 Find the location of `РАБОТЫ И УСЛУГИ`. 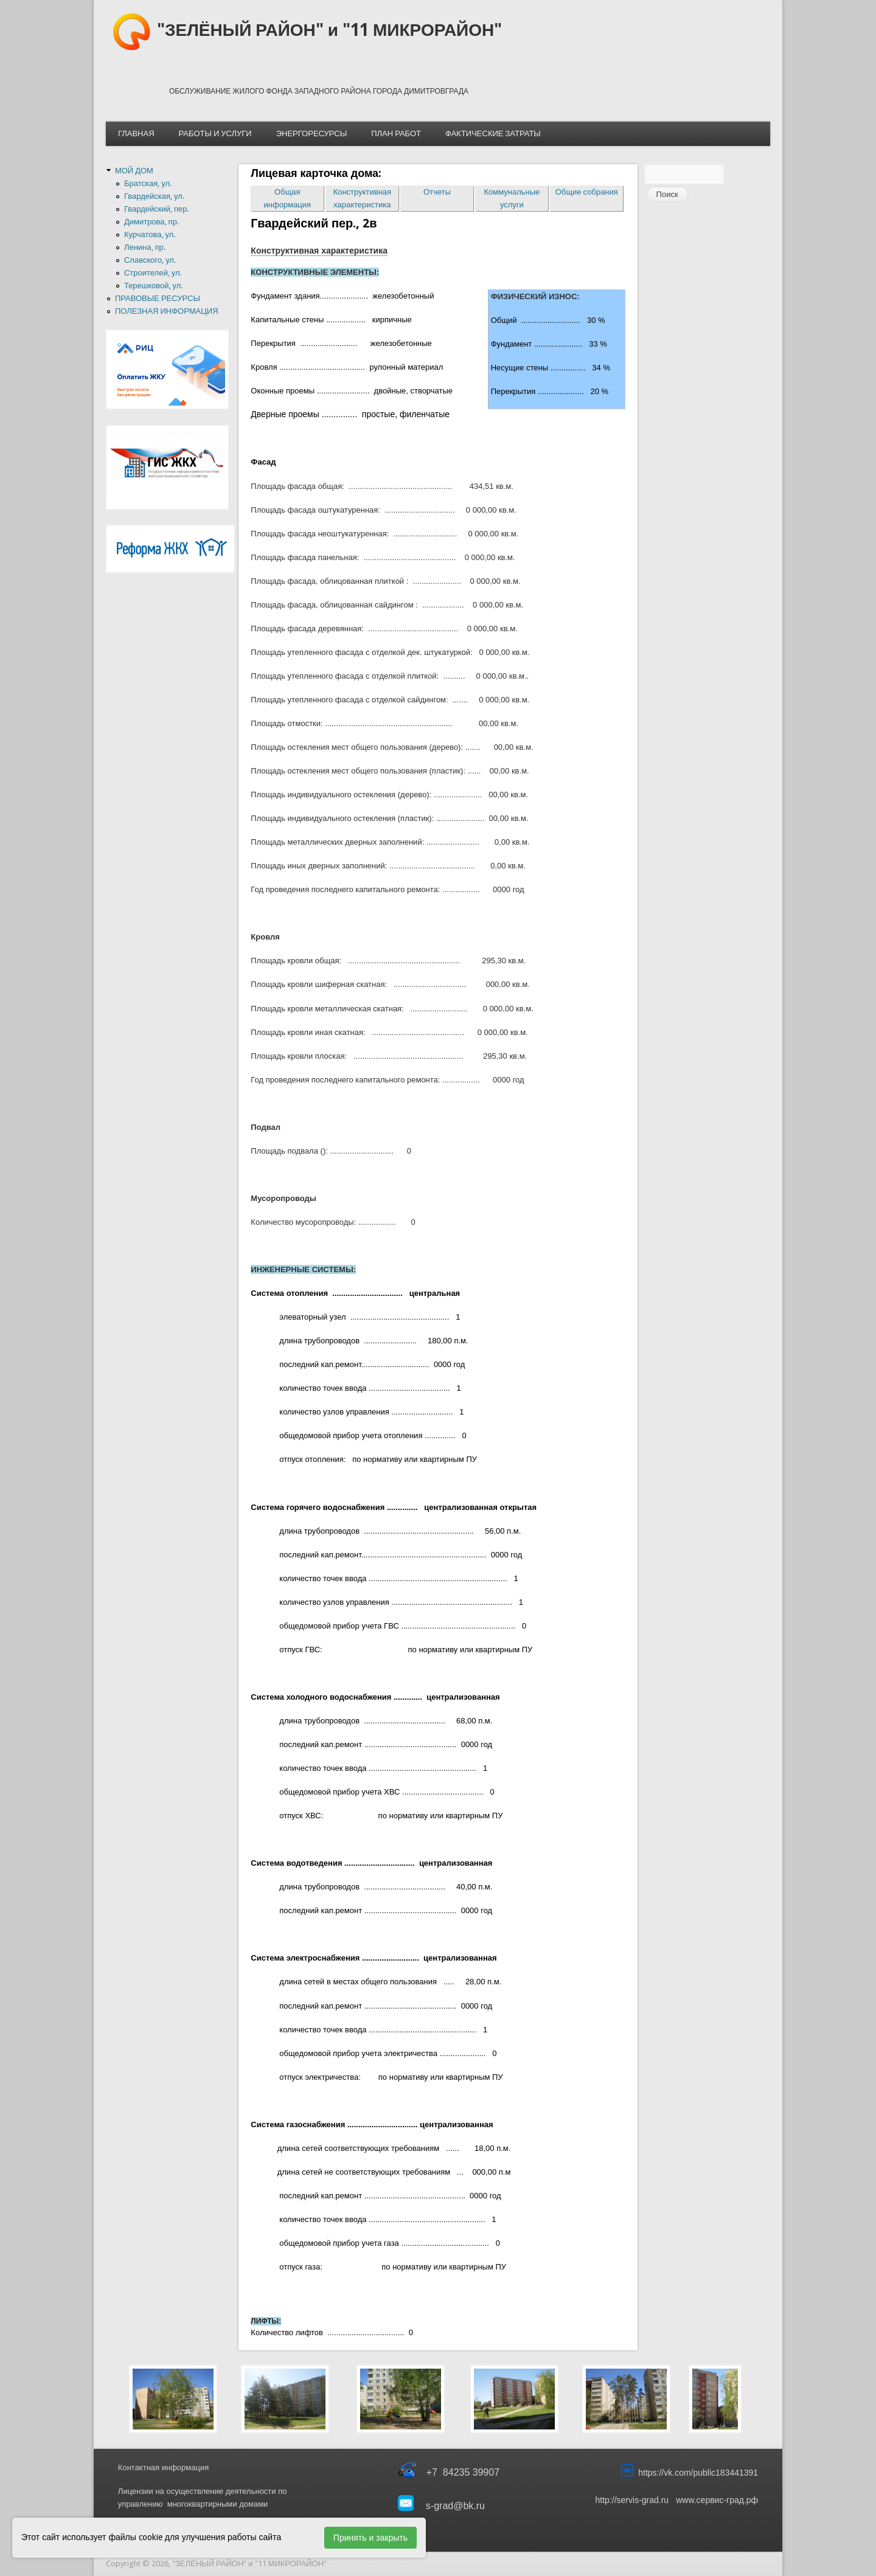

РАБОТЫ И УСЛУГИ is located at coordinates (215, 133).